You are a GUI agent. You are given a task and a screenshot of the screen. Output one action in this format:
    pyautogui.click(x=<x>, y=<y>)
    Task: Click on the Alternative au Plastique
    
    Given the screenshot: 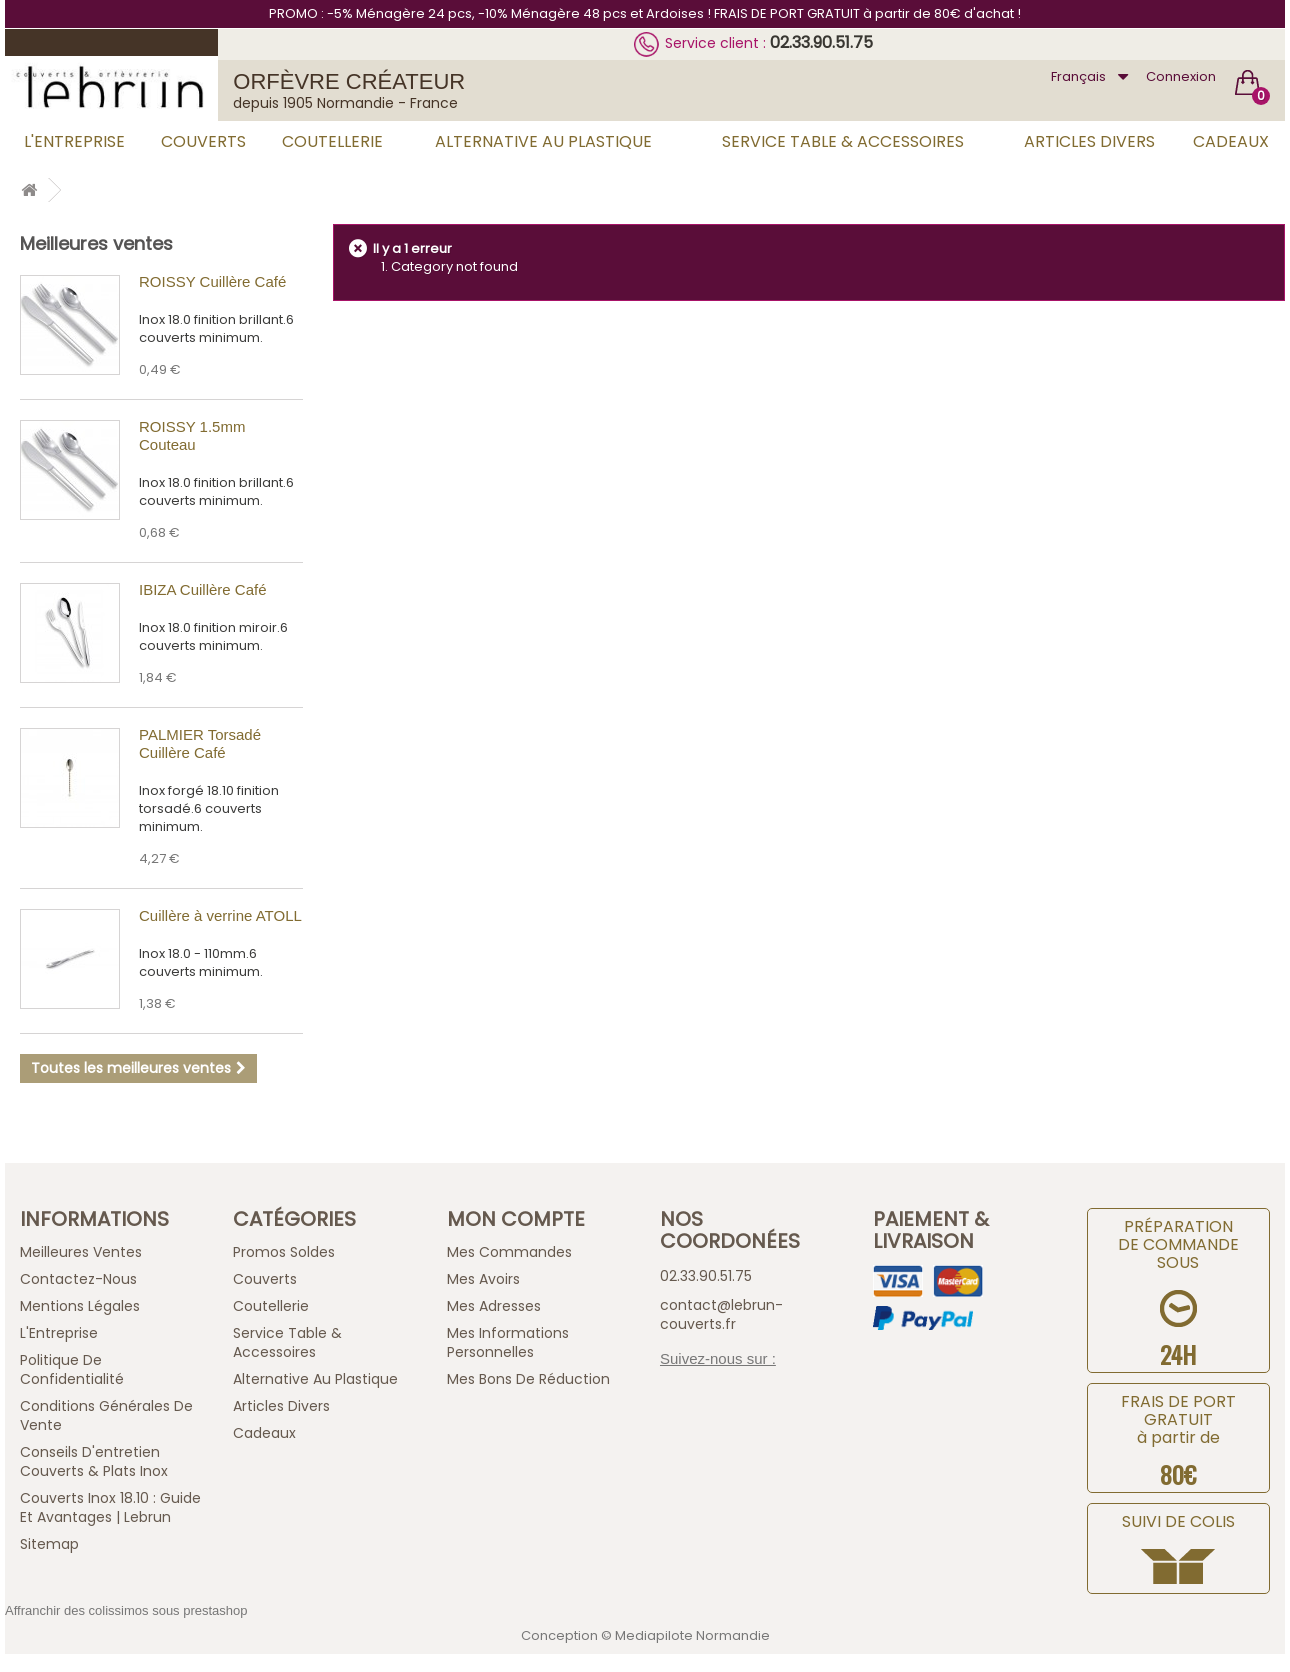 What is the action you would take?
    pyautogui.click(x=543, y=141)
    